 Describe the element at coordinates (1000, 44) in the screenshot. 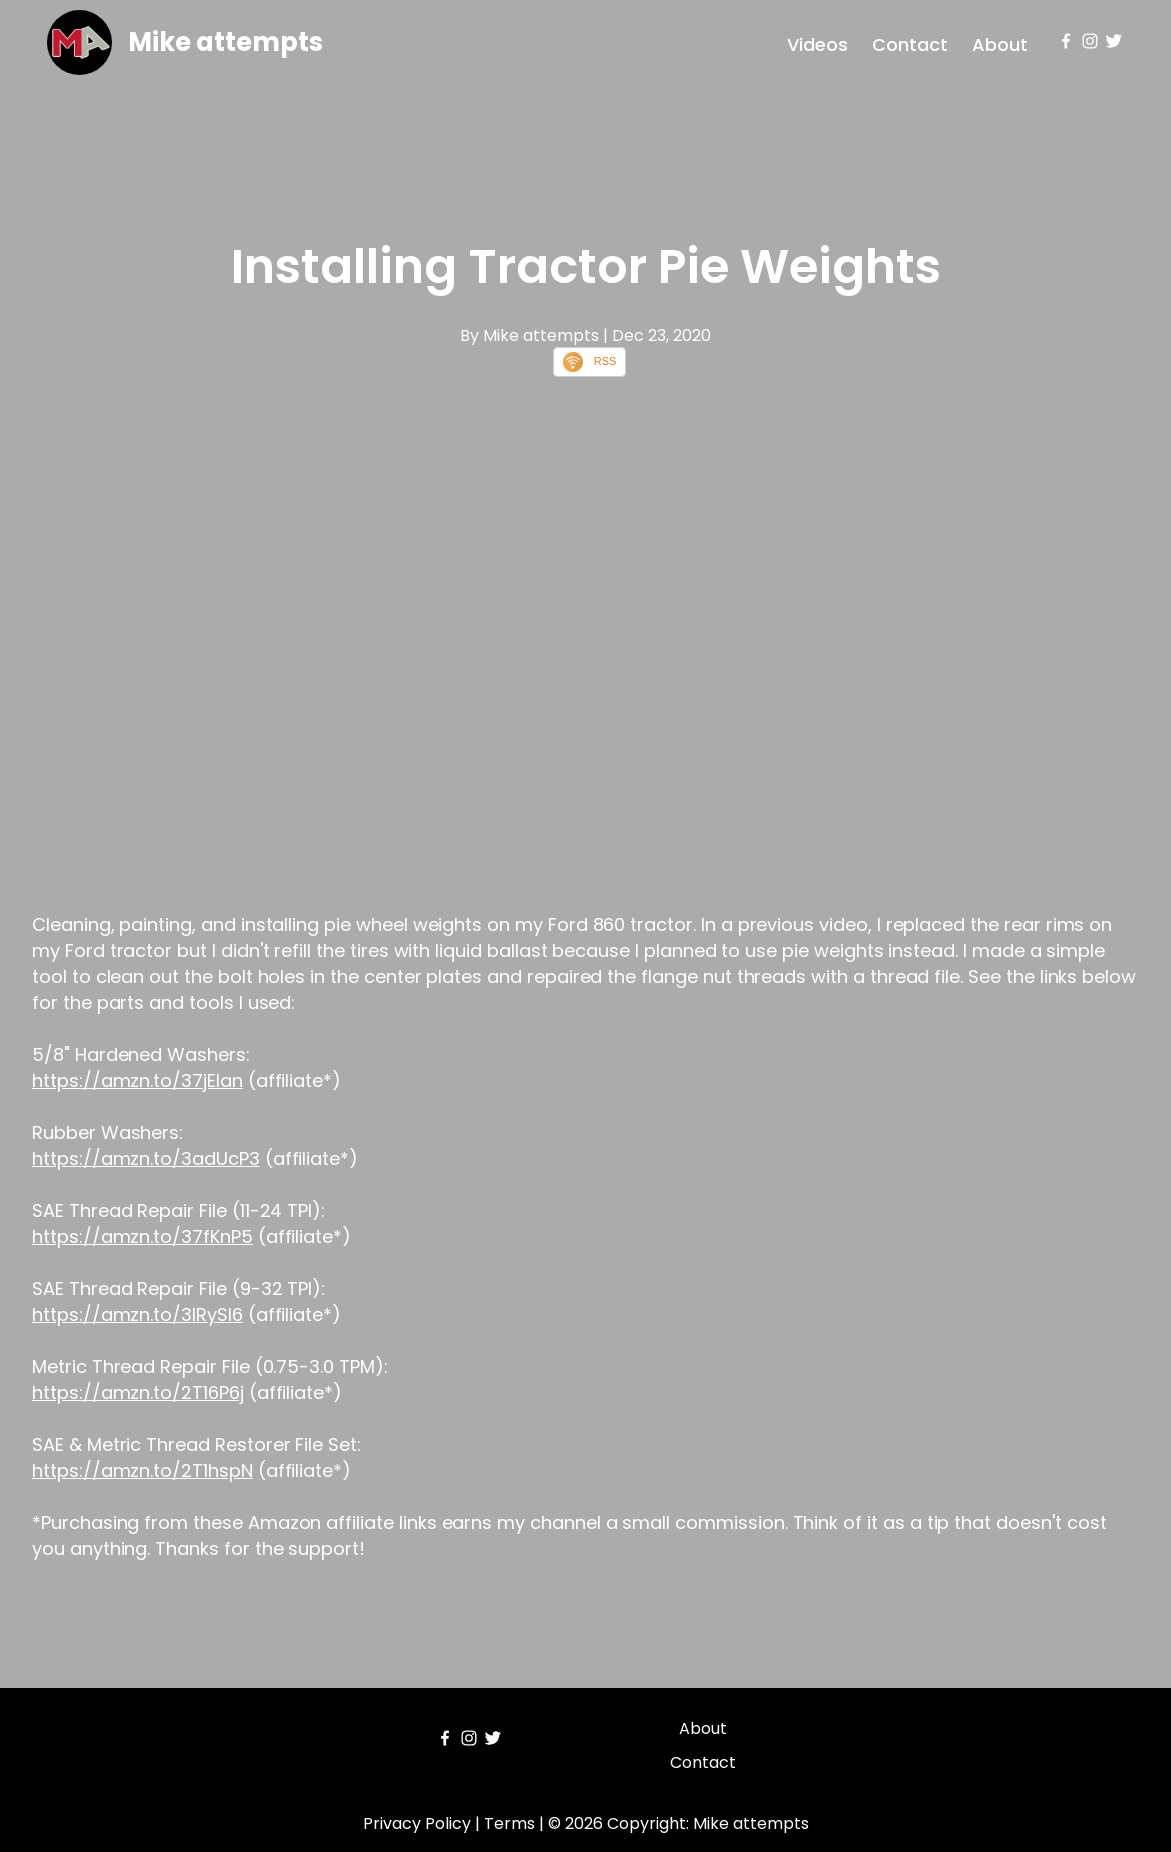

I see `About` at that location.